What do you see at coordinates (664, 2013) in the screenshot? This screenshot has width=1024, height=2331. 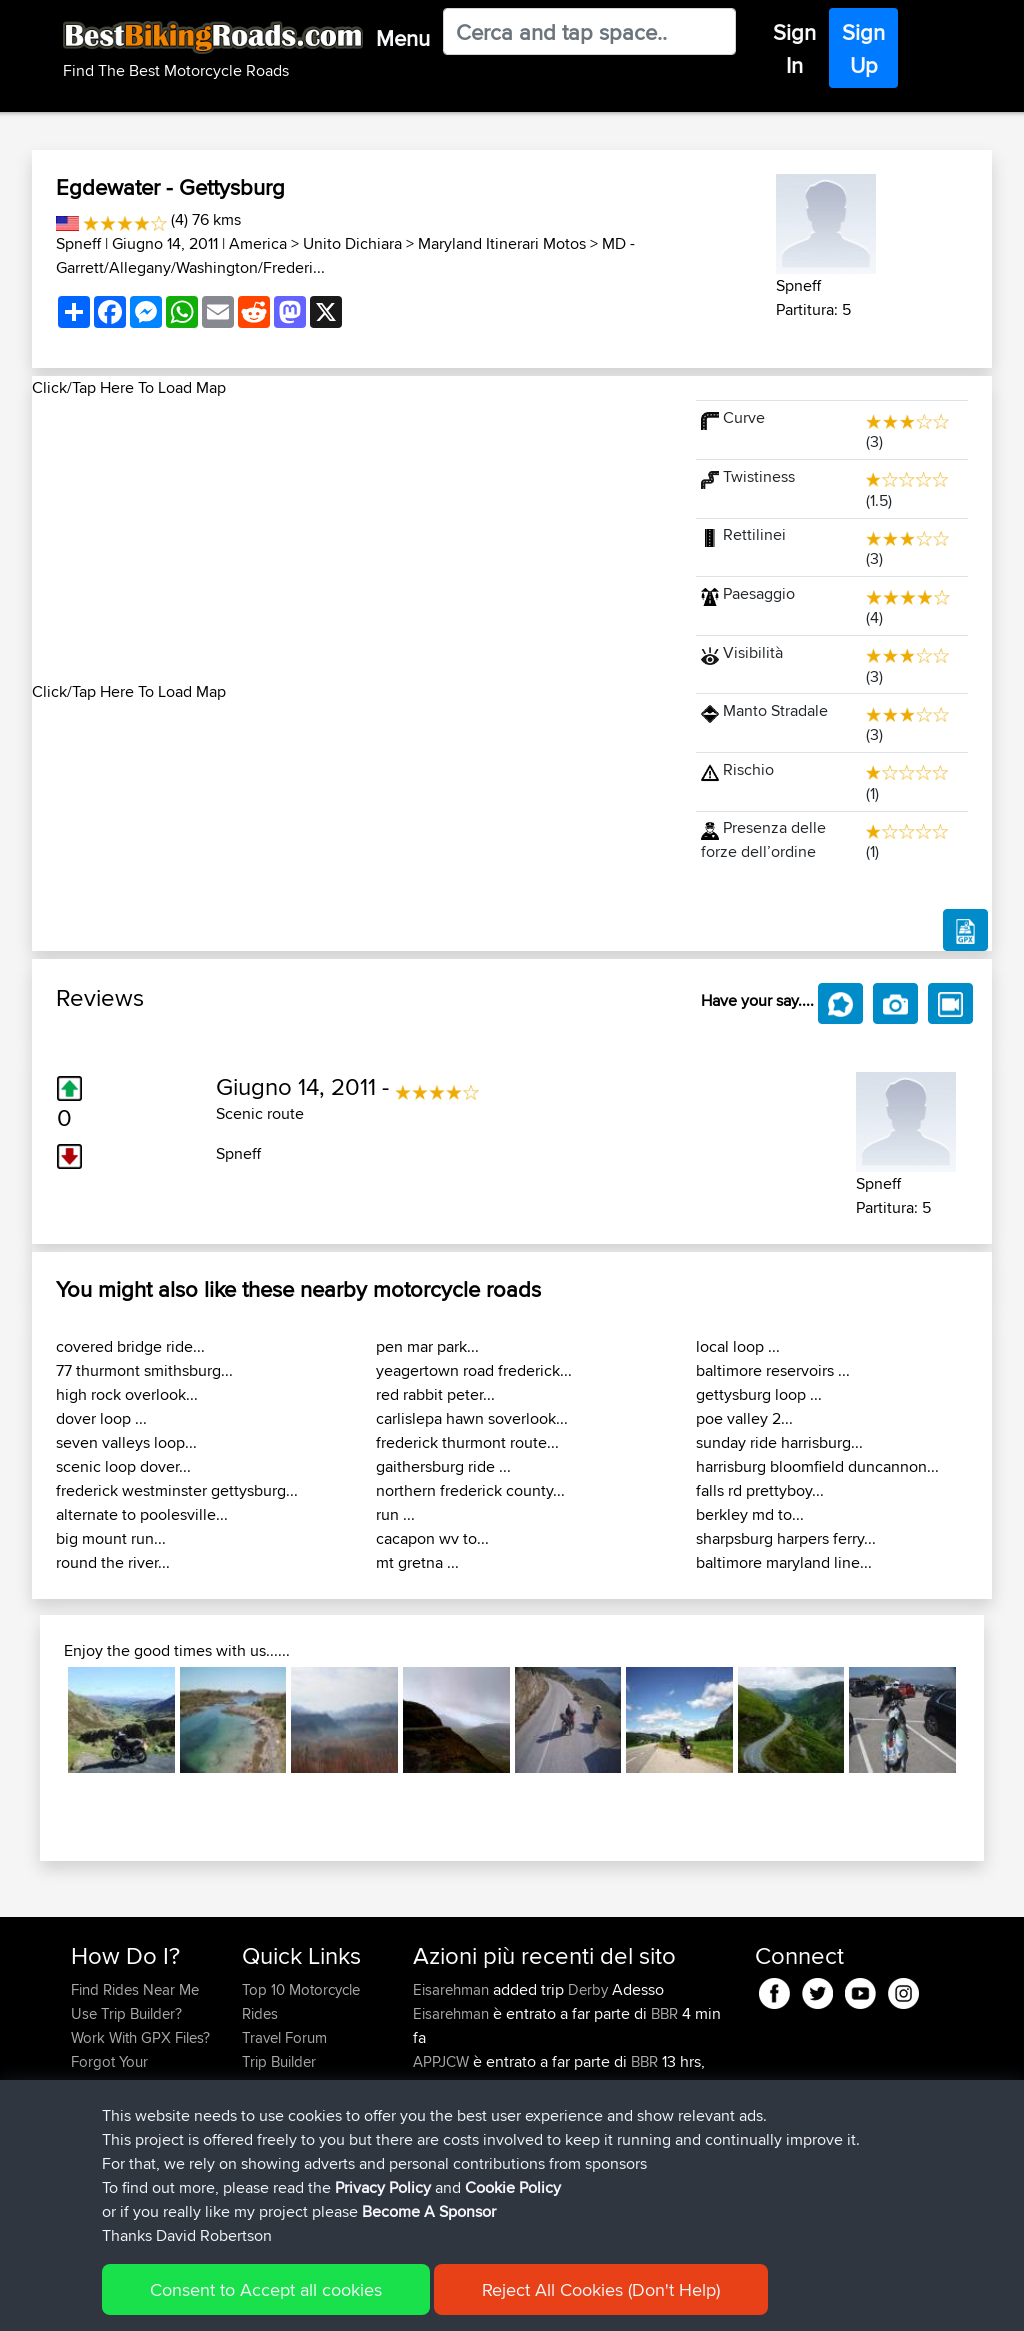 I see `BBR` at bounding box center [664, 2013].